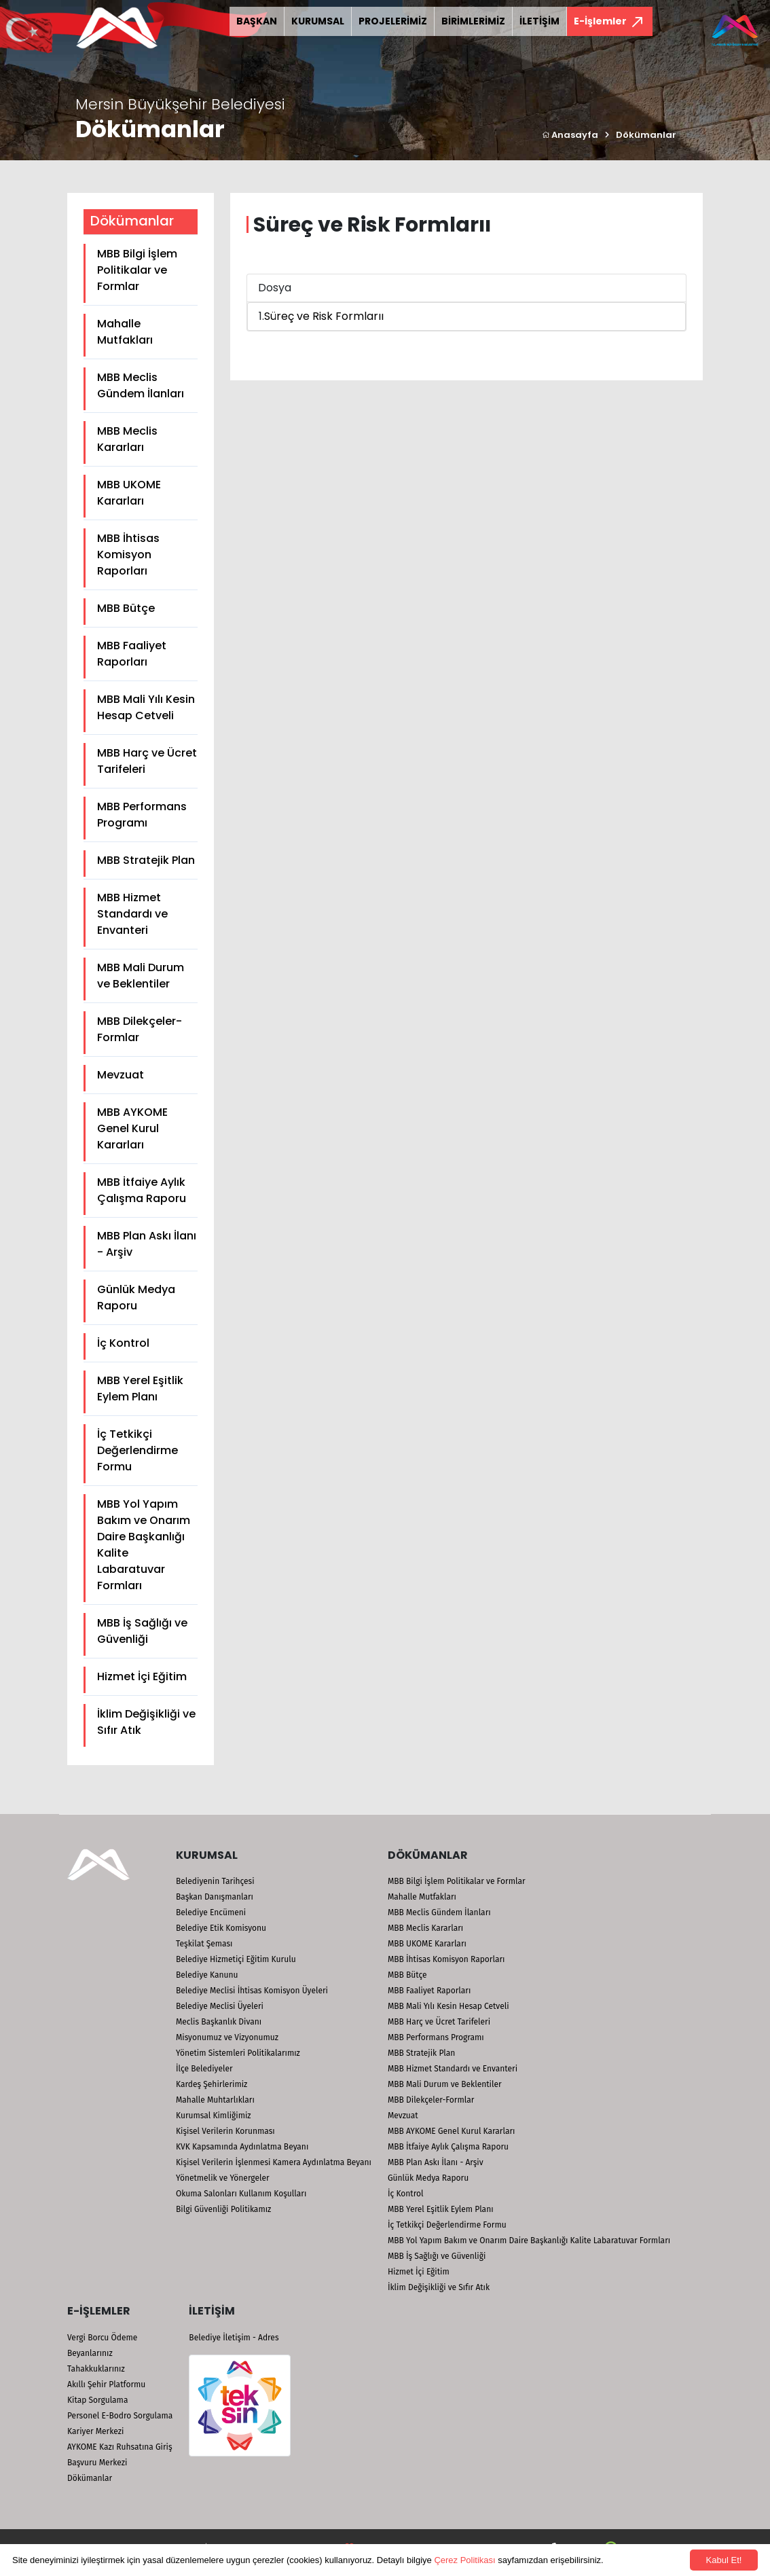 Image resolution: width=770 pixels, height=2576 pixels. What do you see at coordinates (141, 1190) in the screenshot?
I see `MBB İtfaiye Aylık Çalışma Raporu` at bounding box center [141, 1190].